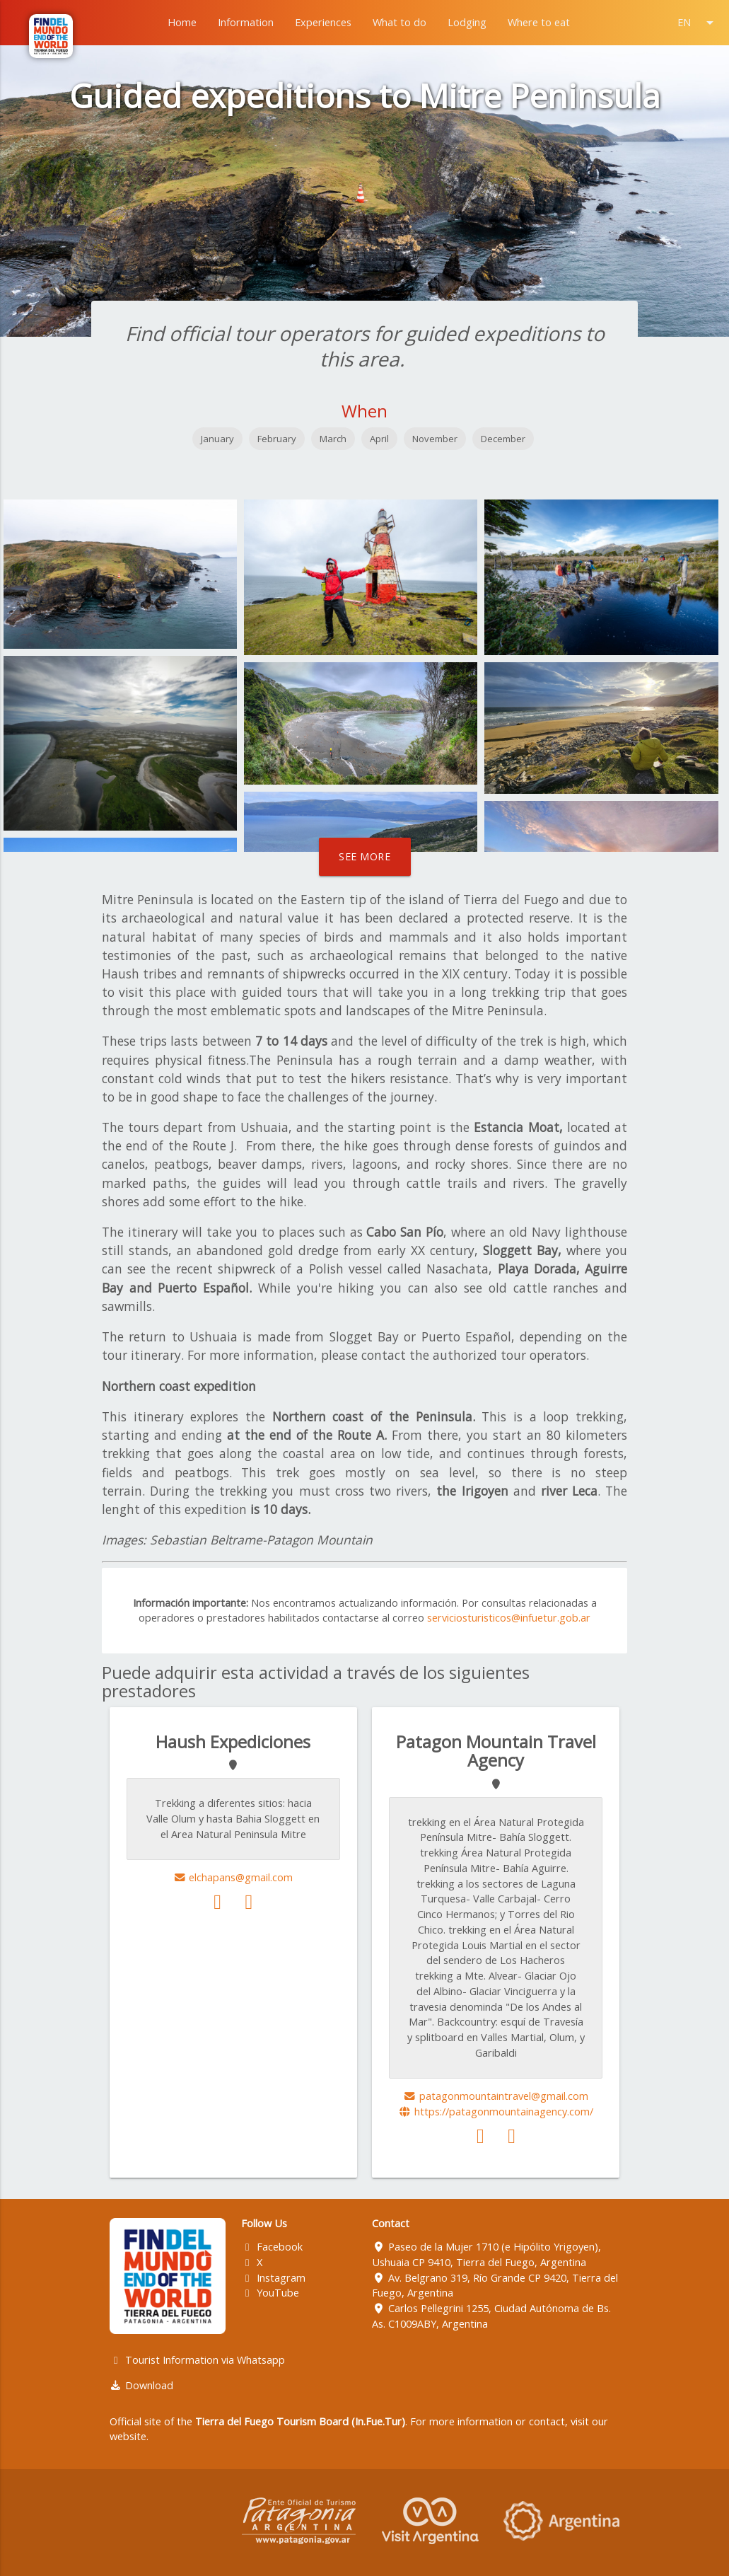 Image resolution: width=729 pixels, height=2576 pixels. I want to click on Where to eat, so click(539, 22).